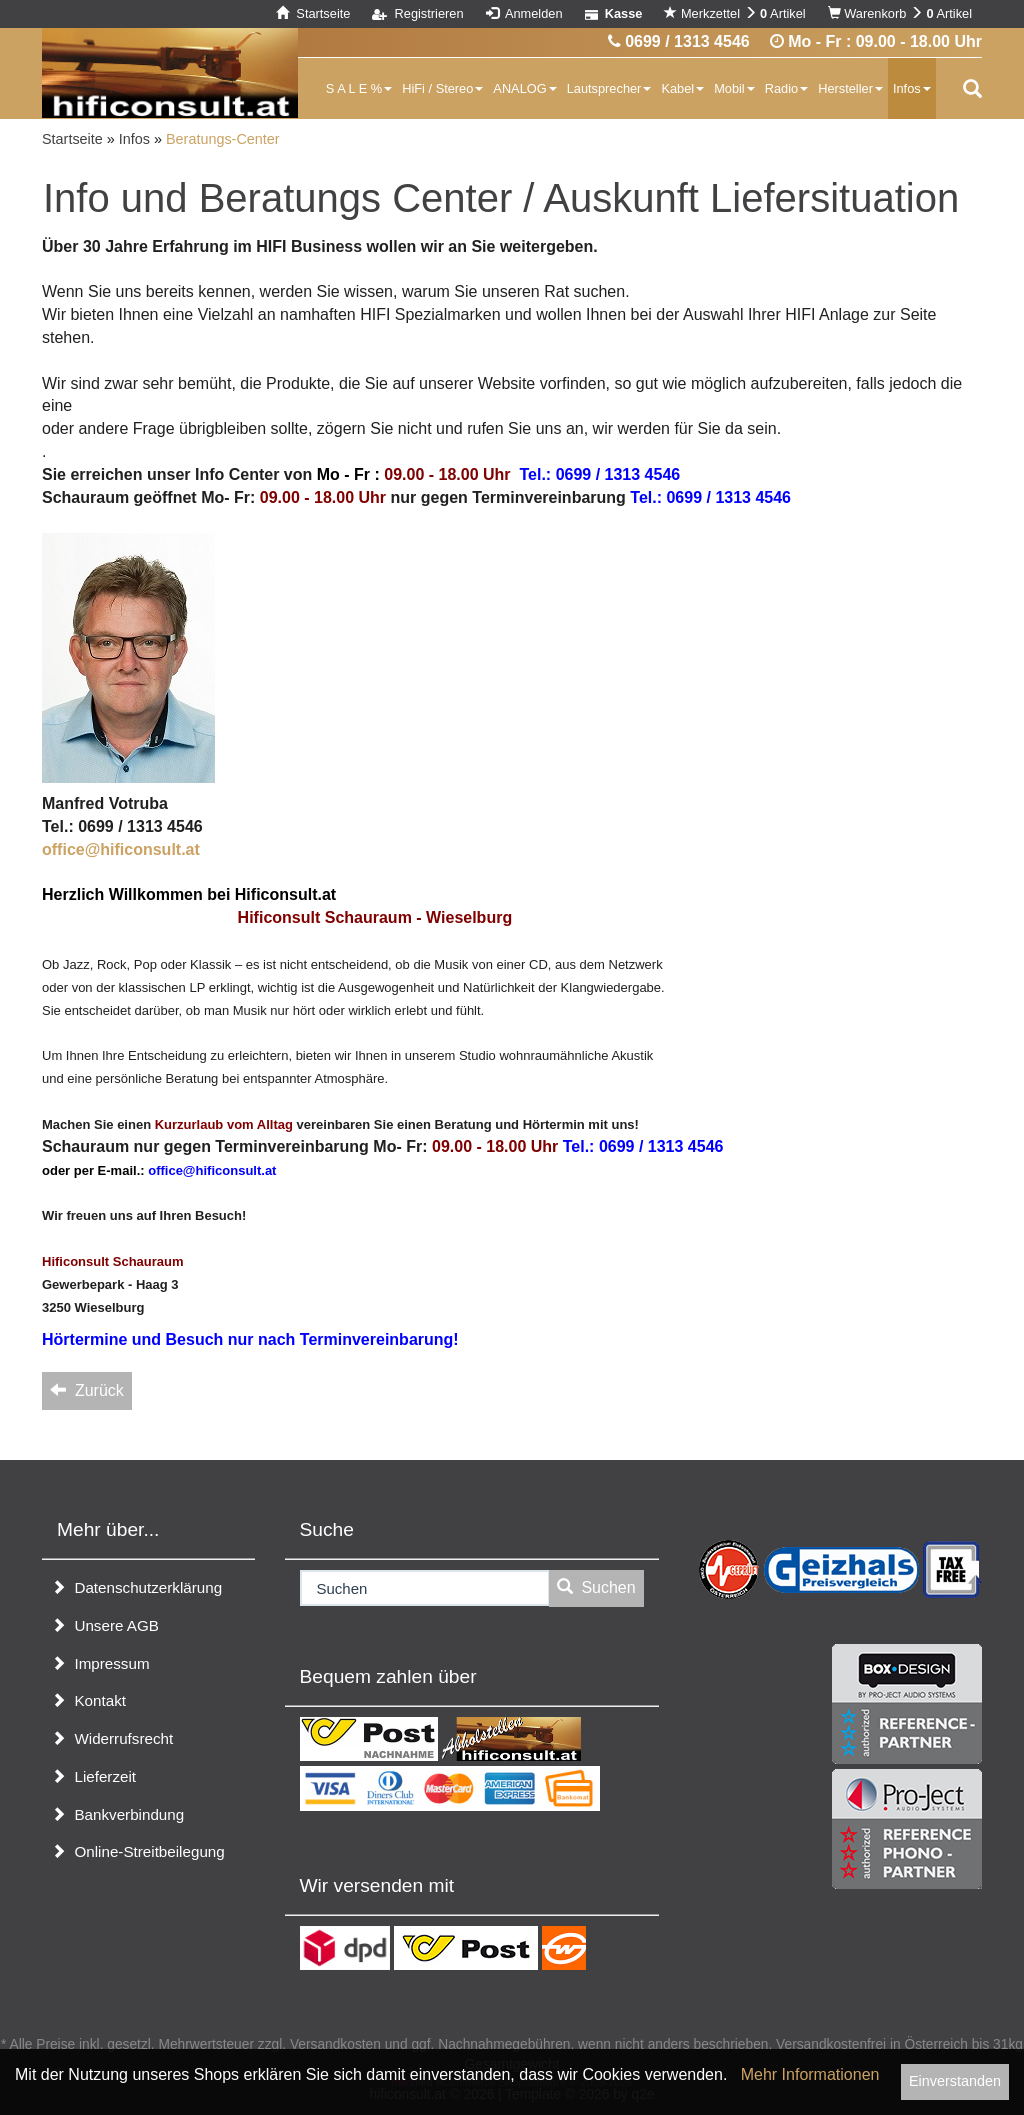 The width and height of the screenshot is (1024, 2115). I want to click on Online-Streitbeilegung, so click(138, 1851).